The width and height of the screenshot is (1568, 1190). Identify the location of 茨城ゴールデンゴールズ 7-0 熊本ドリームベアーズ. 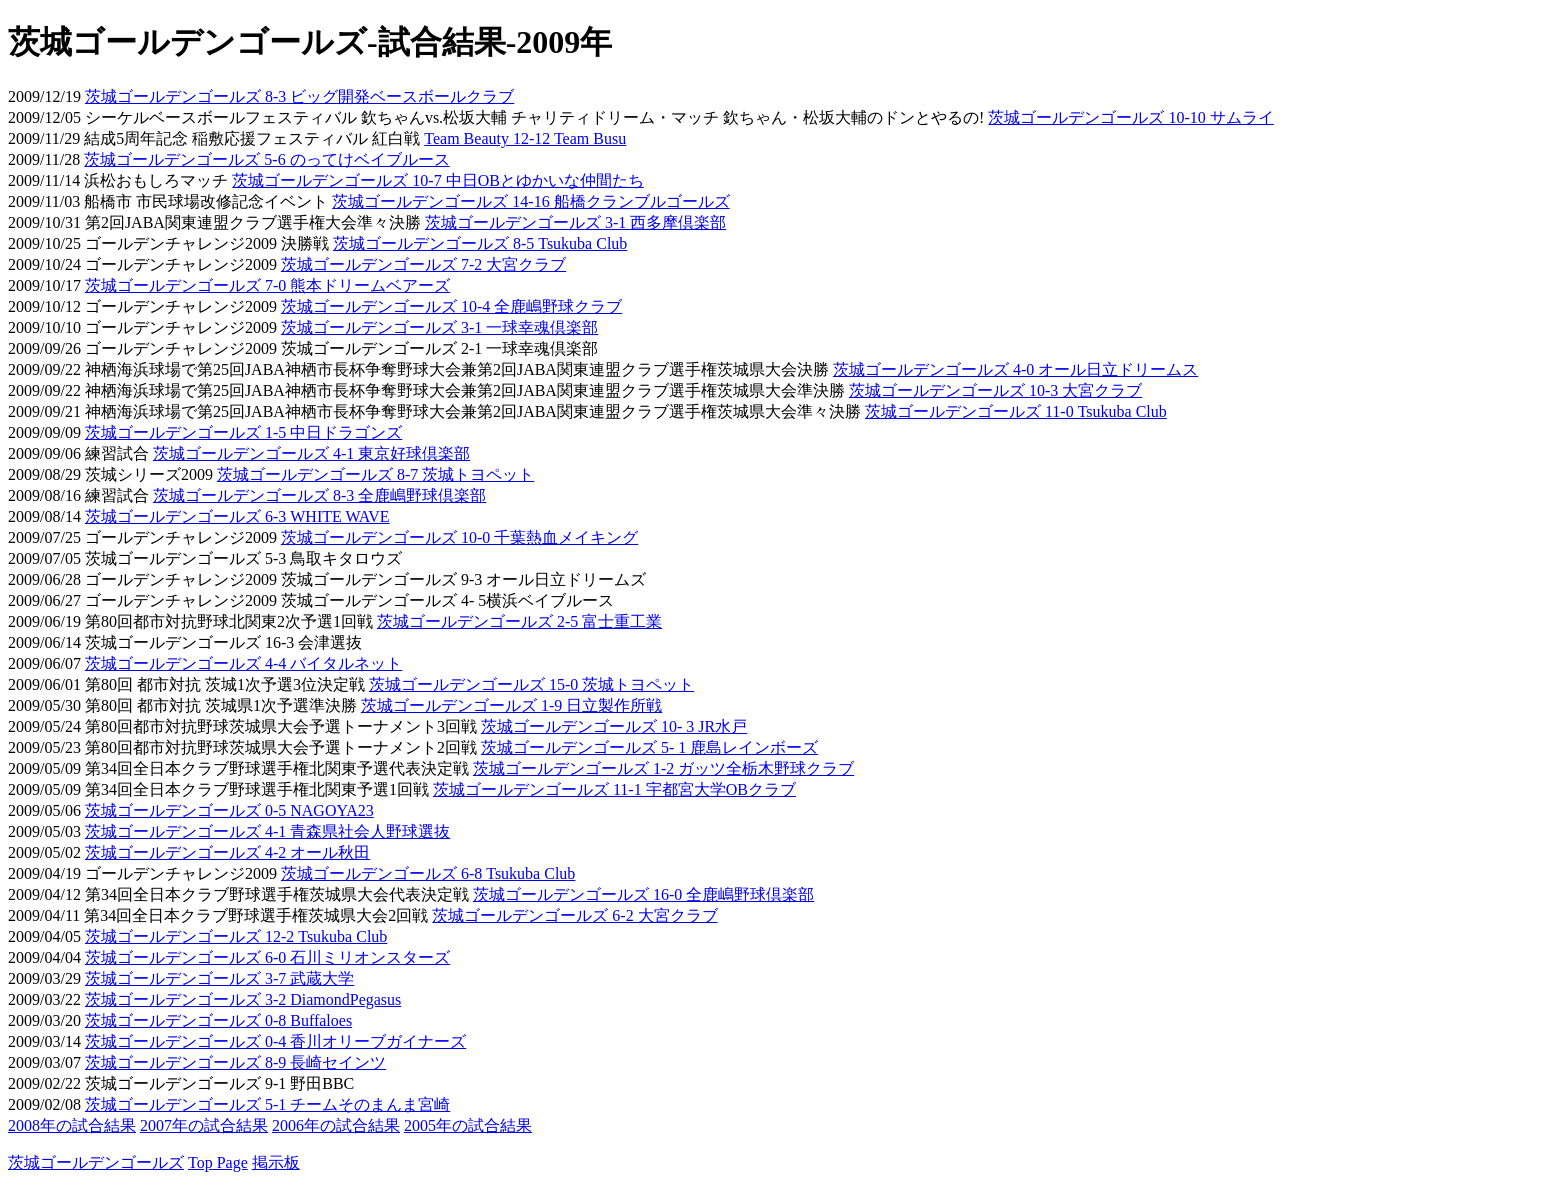
(267, 285).